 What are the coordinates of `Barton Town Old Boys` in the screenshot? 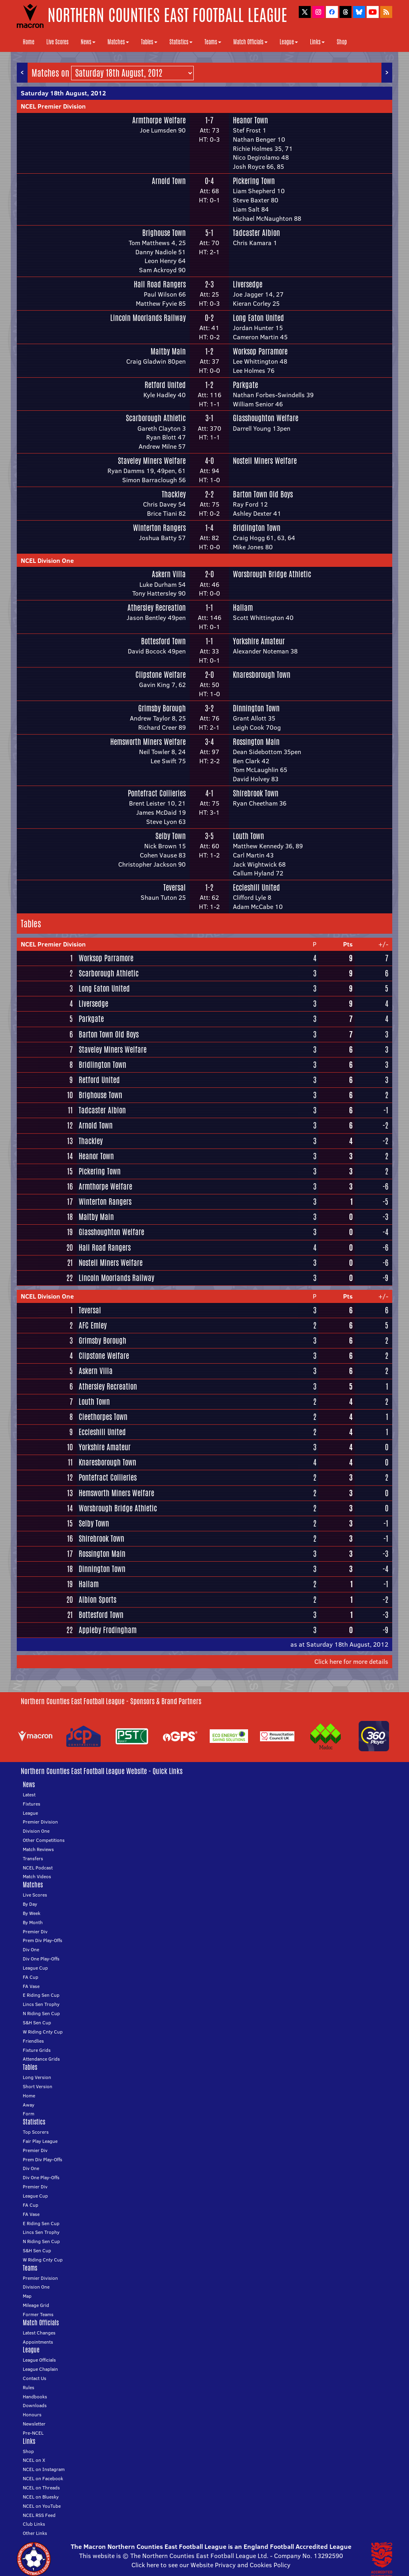 It's located at (263, 494).